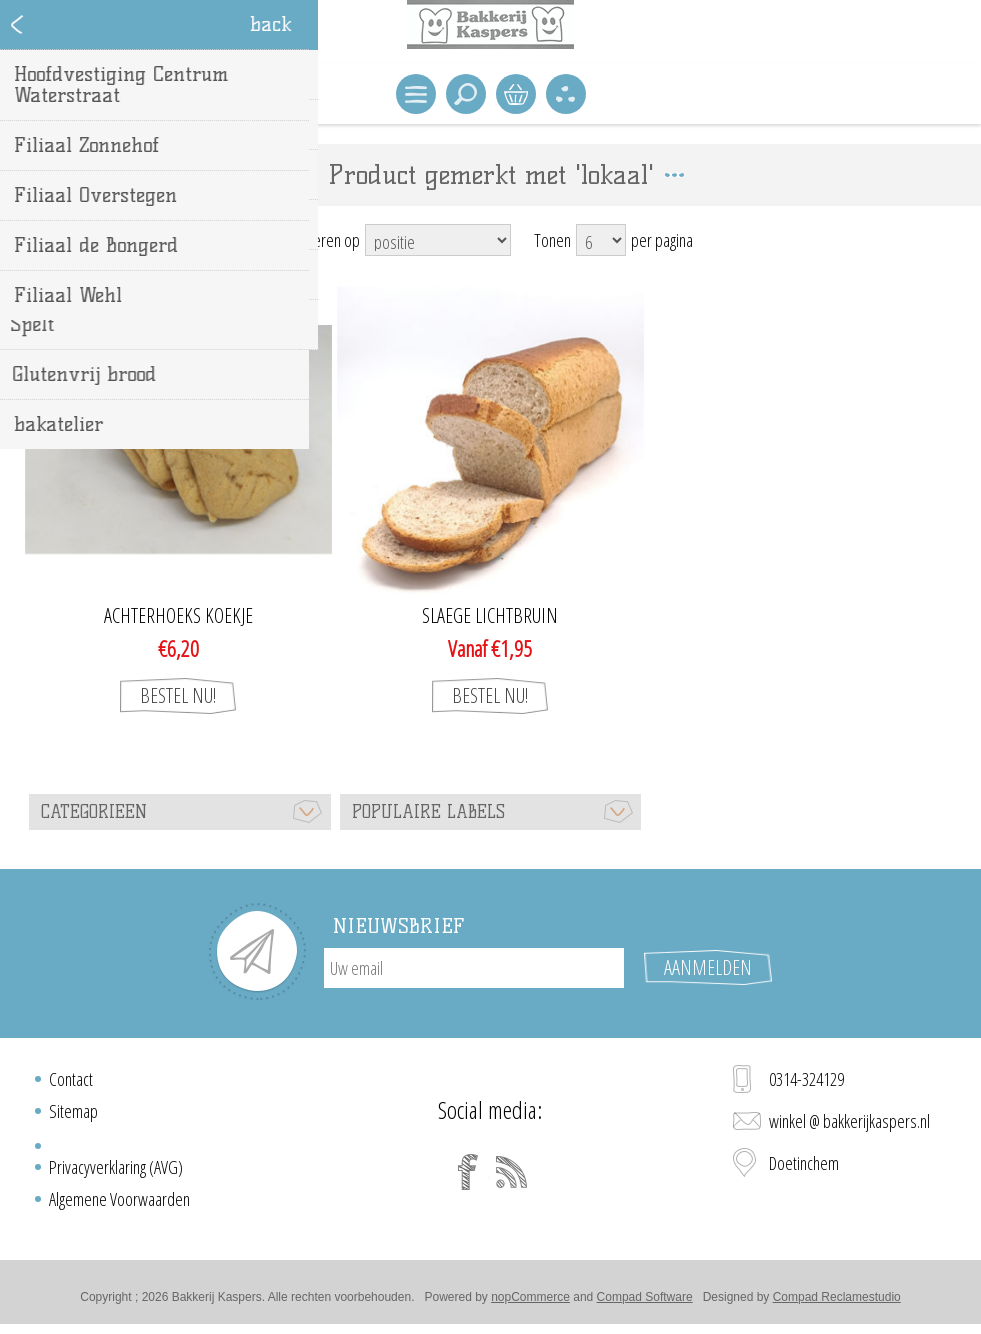 The height and width of the screenshot is (1334, 981). Describe the element at coordinates (116, 1167) in the screenshot. I see `Privacyverklaring (AVG)` at that location.